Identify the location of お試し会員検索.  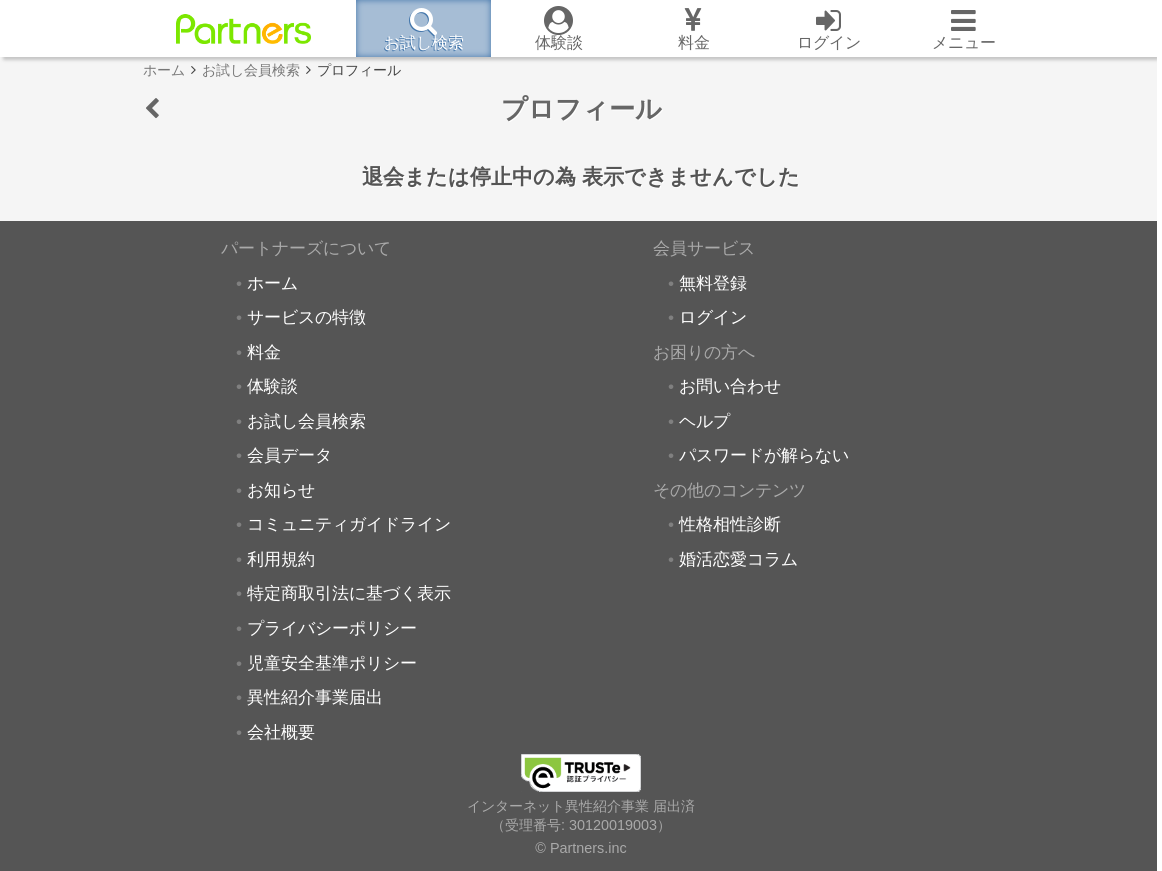
(306, 421).